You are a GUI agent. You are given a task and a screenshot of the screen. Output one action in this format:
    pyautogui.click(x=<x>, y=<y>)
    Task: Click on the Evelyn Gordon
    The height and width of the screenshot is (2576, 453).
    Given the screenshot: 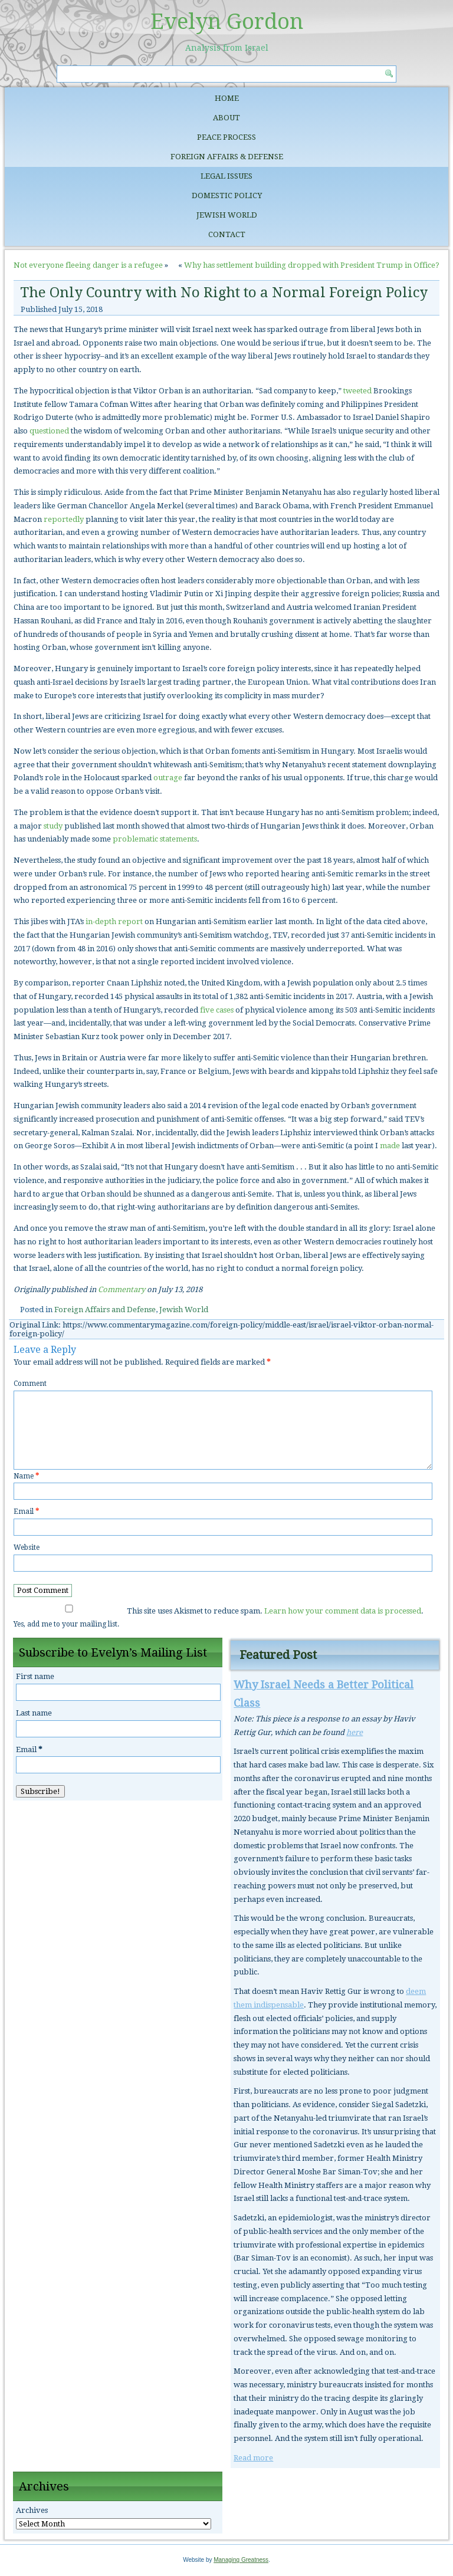 What is the action you would take?
    pyautogui.click(x=226, y=21)
    